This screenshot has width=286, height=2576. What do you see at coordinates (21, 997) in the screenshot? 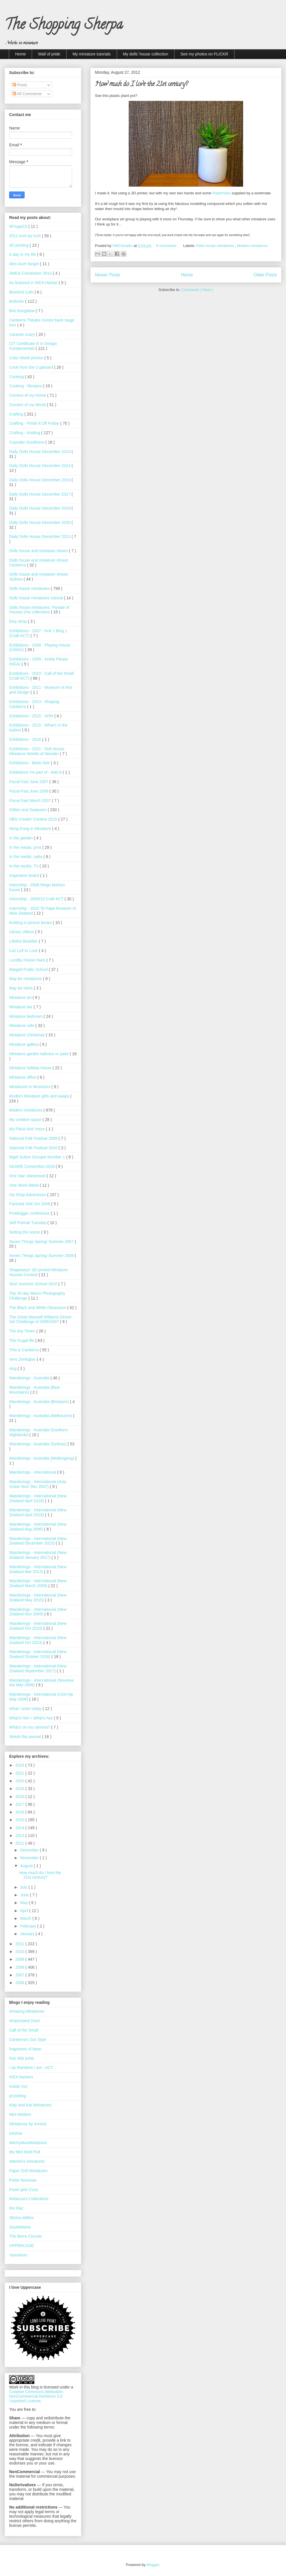
I see `Miniature art` at bounding box center [21, 997].